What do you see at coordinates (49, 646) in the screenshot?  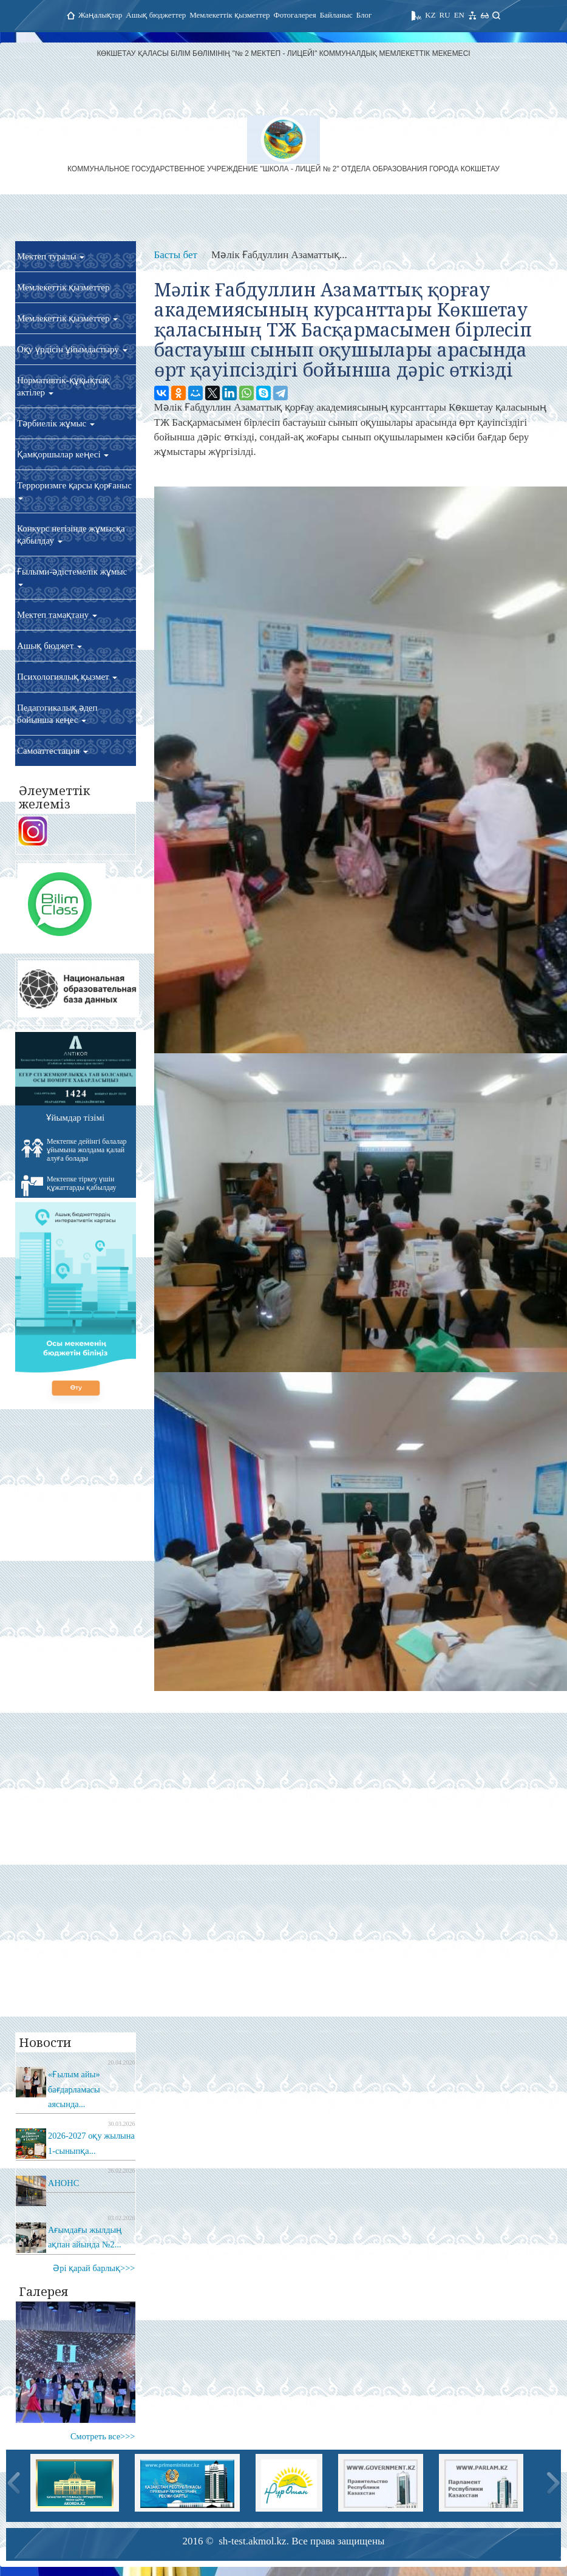 I see `Ашық бюджет` at bounding box center [49, 646].